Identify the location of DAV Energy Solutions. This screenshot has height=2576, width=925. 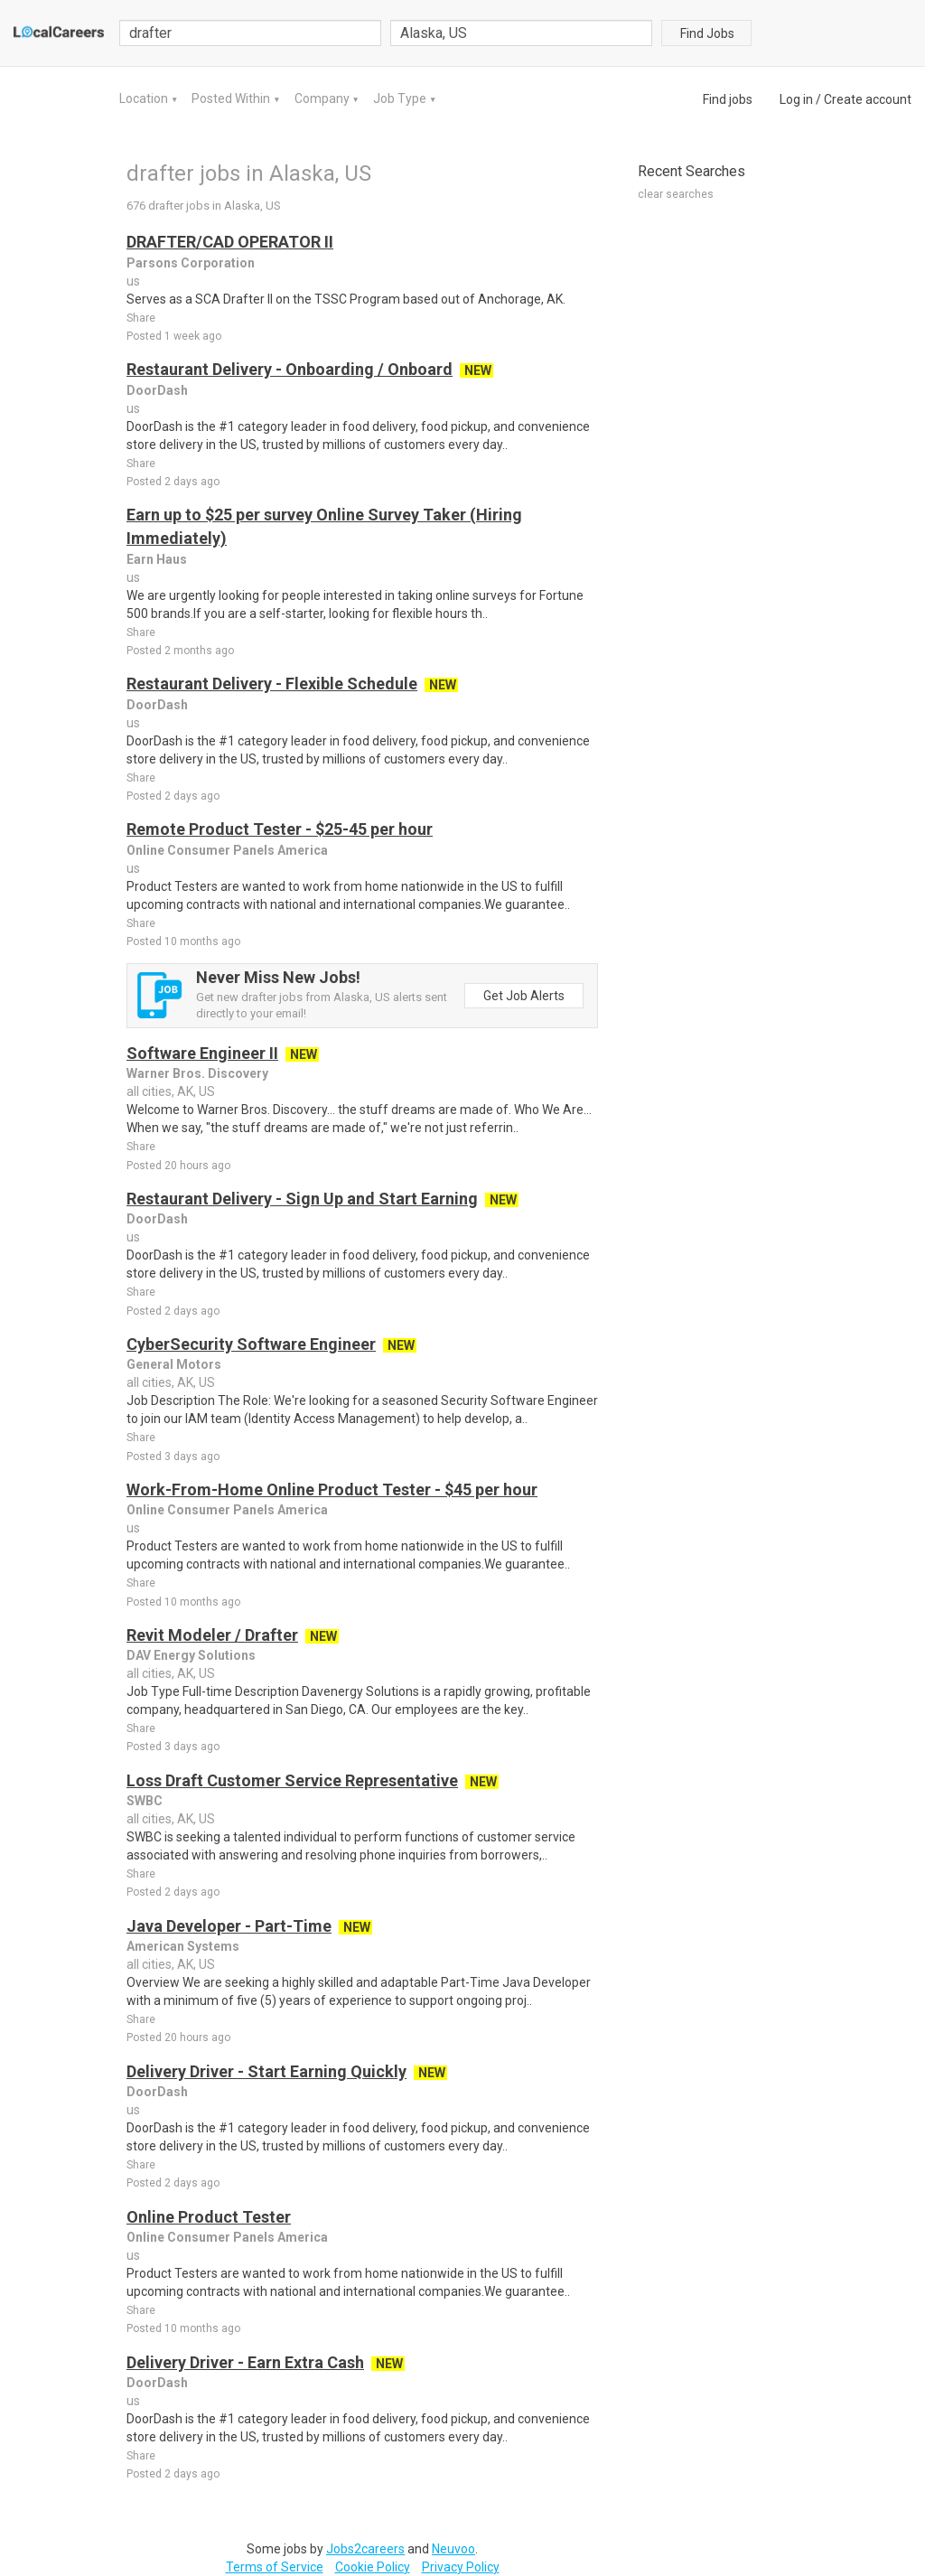
(191, 1655).